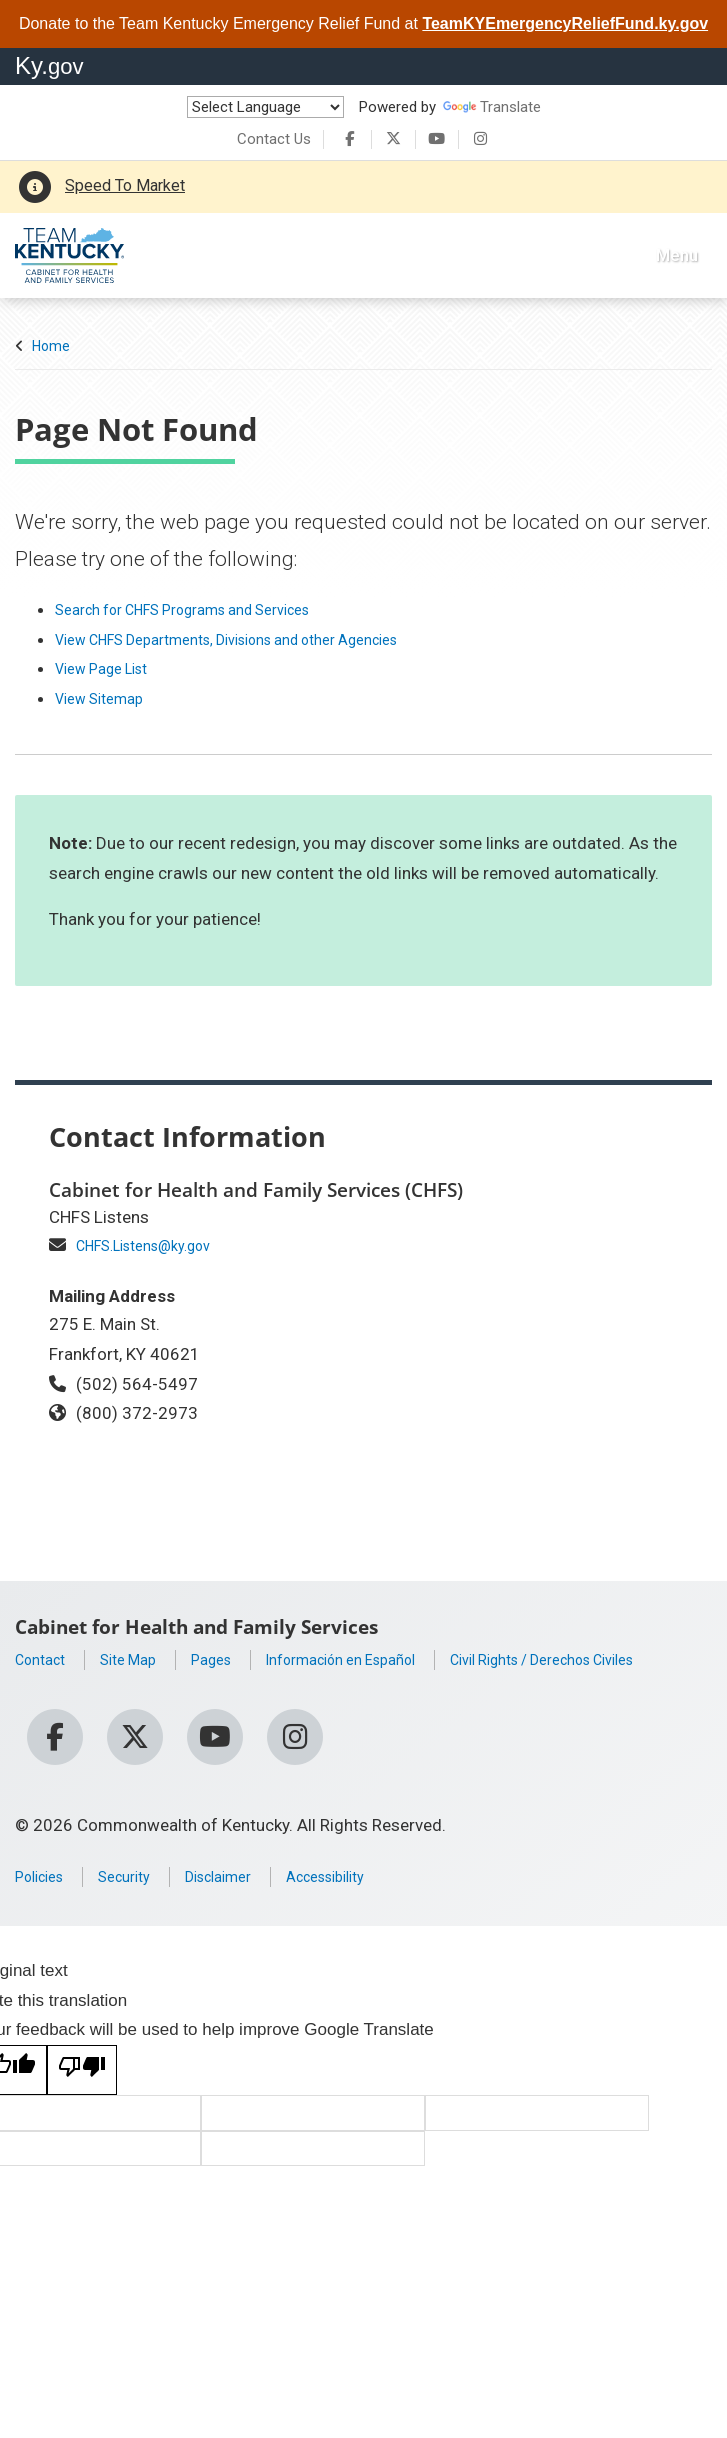 This screenshot has height=2438, width=727. Describe the element at coordinates (206, 609) in the screenshot. I see `Search for CHFS Programs and Services` at that location.